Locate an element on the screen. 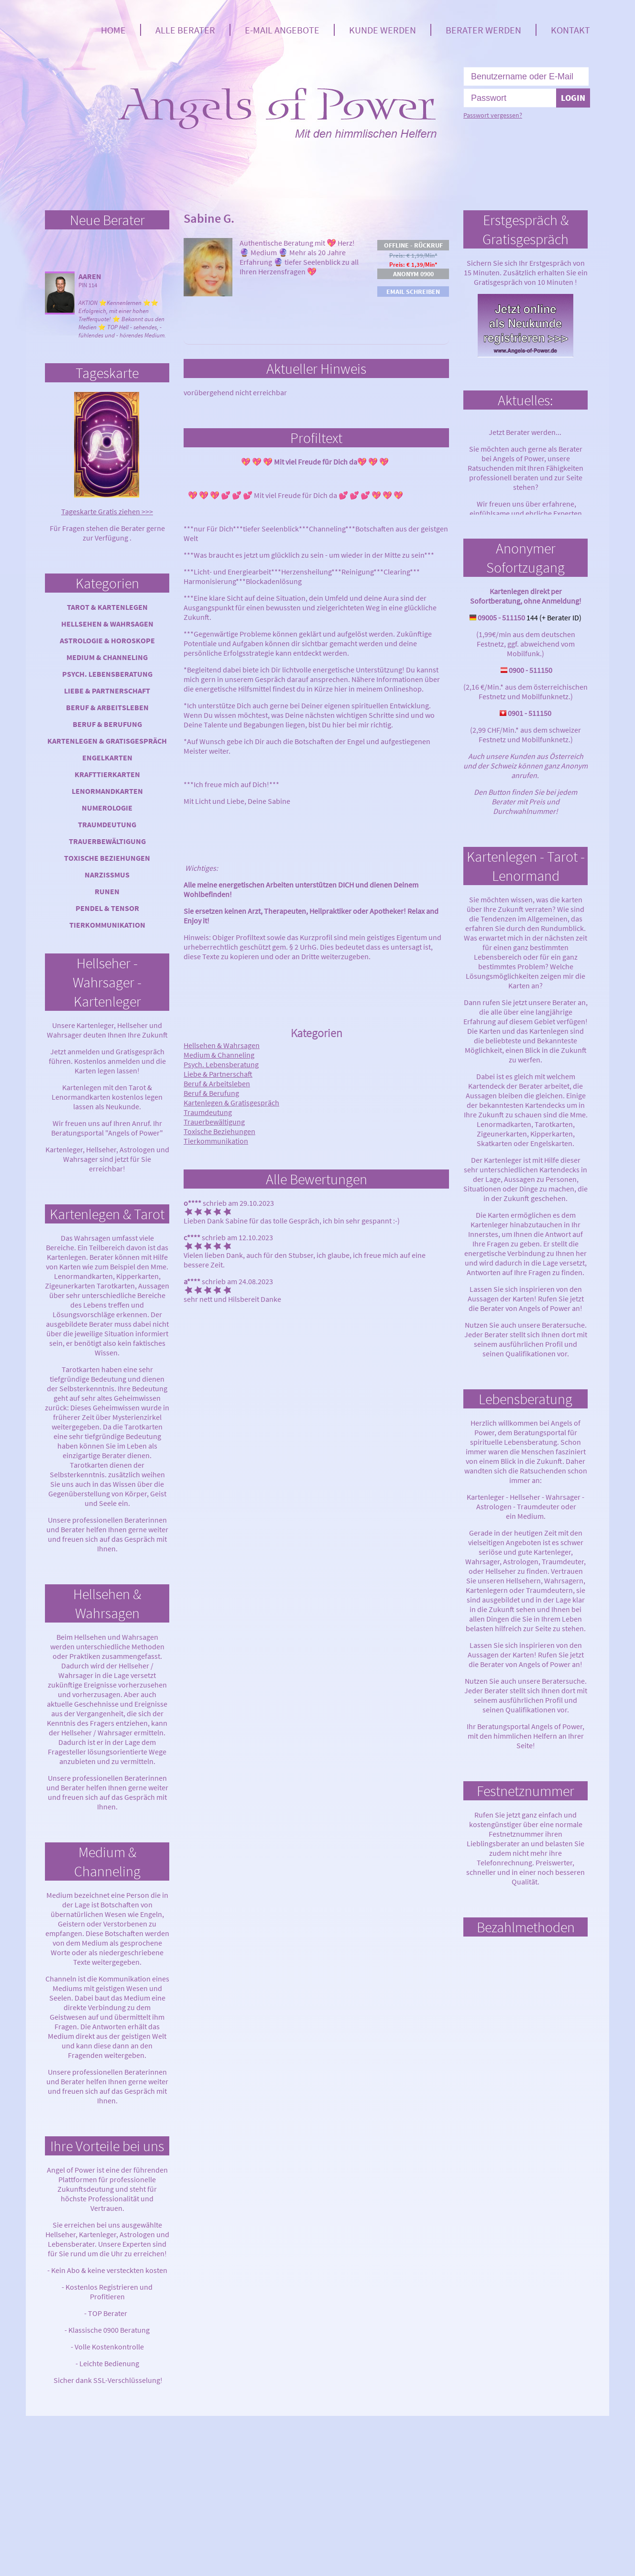 This screenshot has width=635, height=2576. Krafttierkarten is located at coordinates (107, 774).